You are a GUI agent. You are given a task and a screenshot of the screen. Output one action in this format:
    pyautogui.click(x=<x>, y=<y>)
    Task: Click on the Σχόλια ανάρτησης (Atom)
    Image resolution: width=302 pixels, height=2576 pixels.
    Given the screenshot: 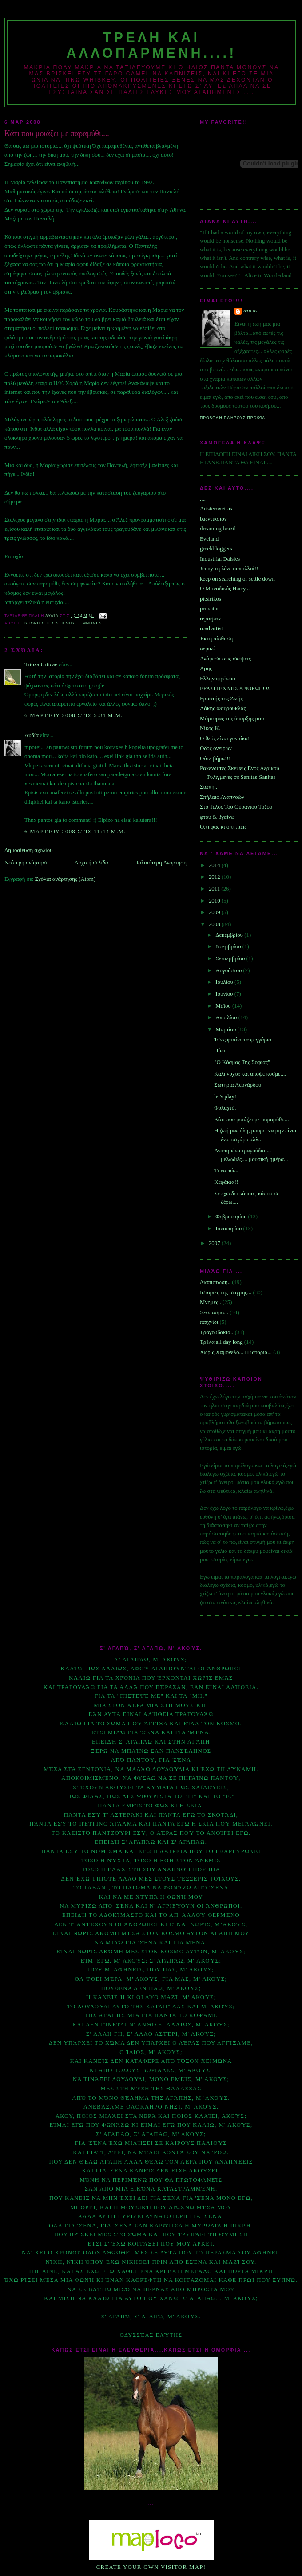 What is the action you would take?
    pyautogui.click(x=65, y=879)
    